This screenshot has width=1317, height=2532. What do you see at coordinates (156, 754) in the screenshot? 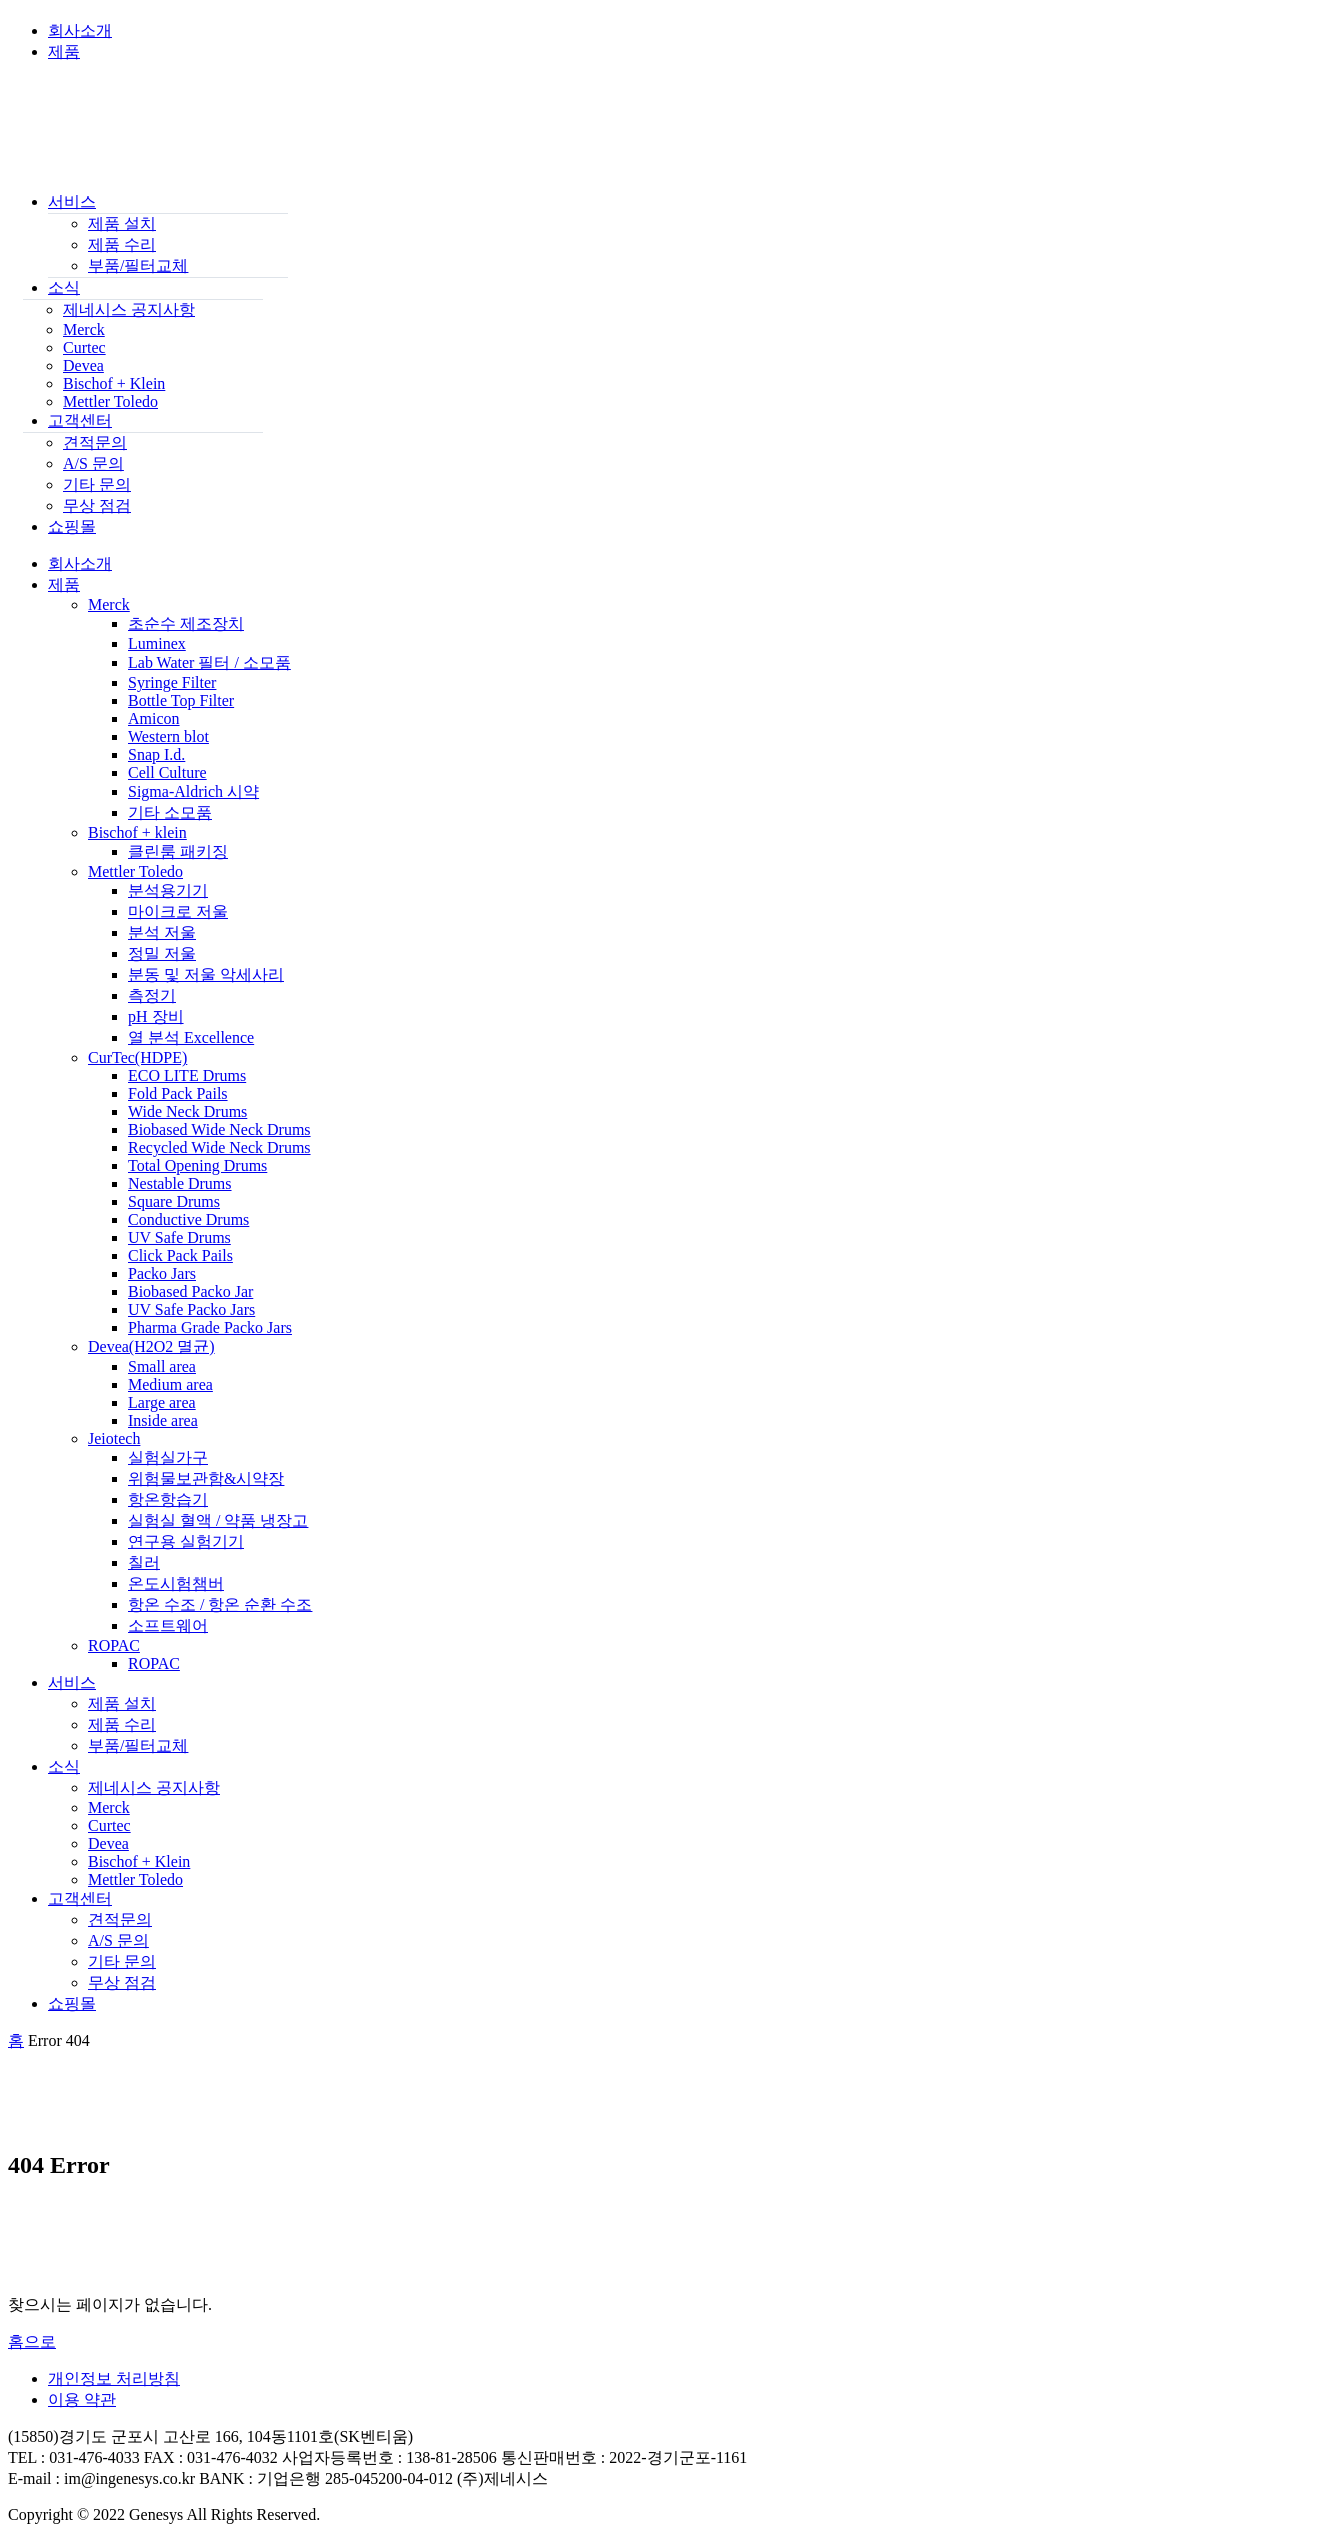
I see `Snap I.d.` at bounding box center [156, 754].